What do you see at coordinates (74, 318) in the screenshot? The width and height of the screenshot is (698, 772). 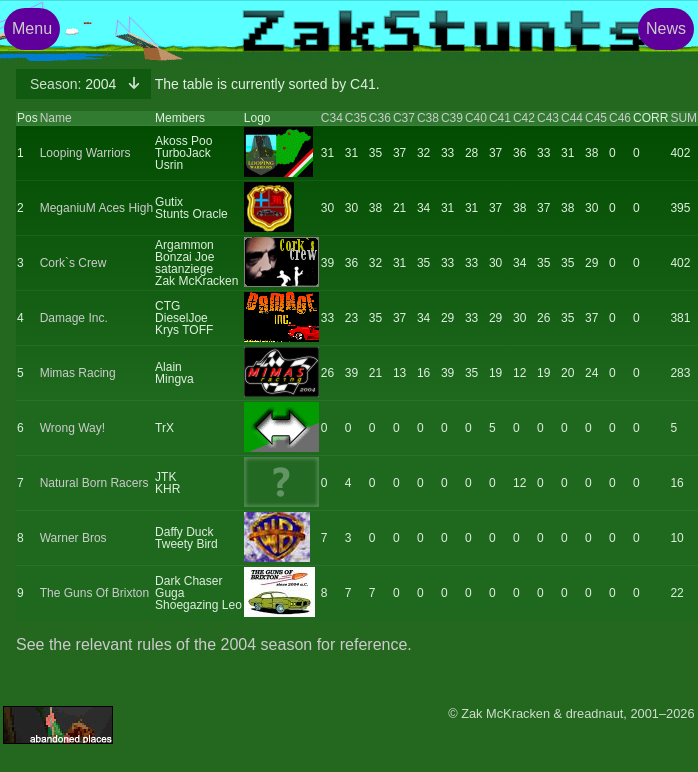 I see `Damage Inc.` at bounding box center [74, 318].